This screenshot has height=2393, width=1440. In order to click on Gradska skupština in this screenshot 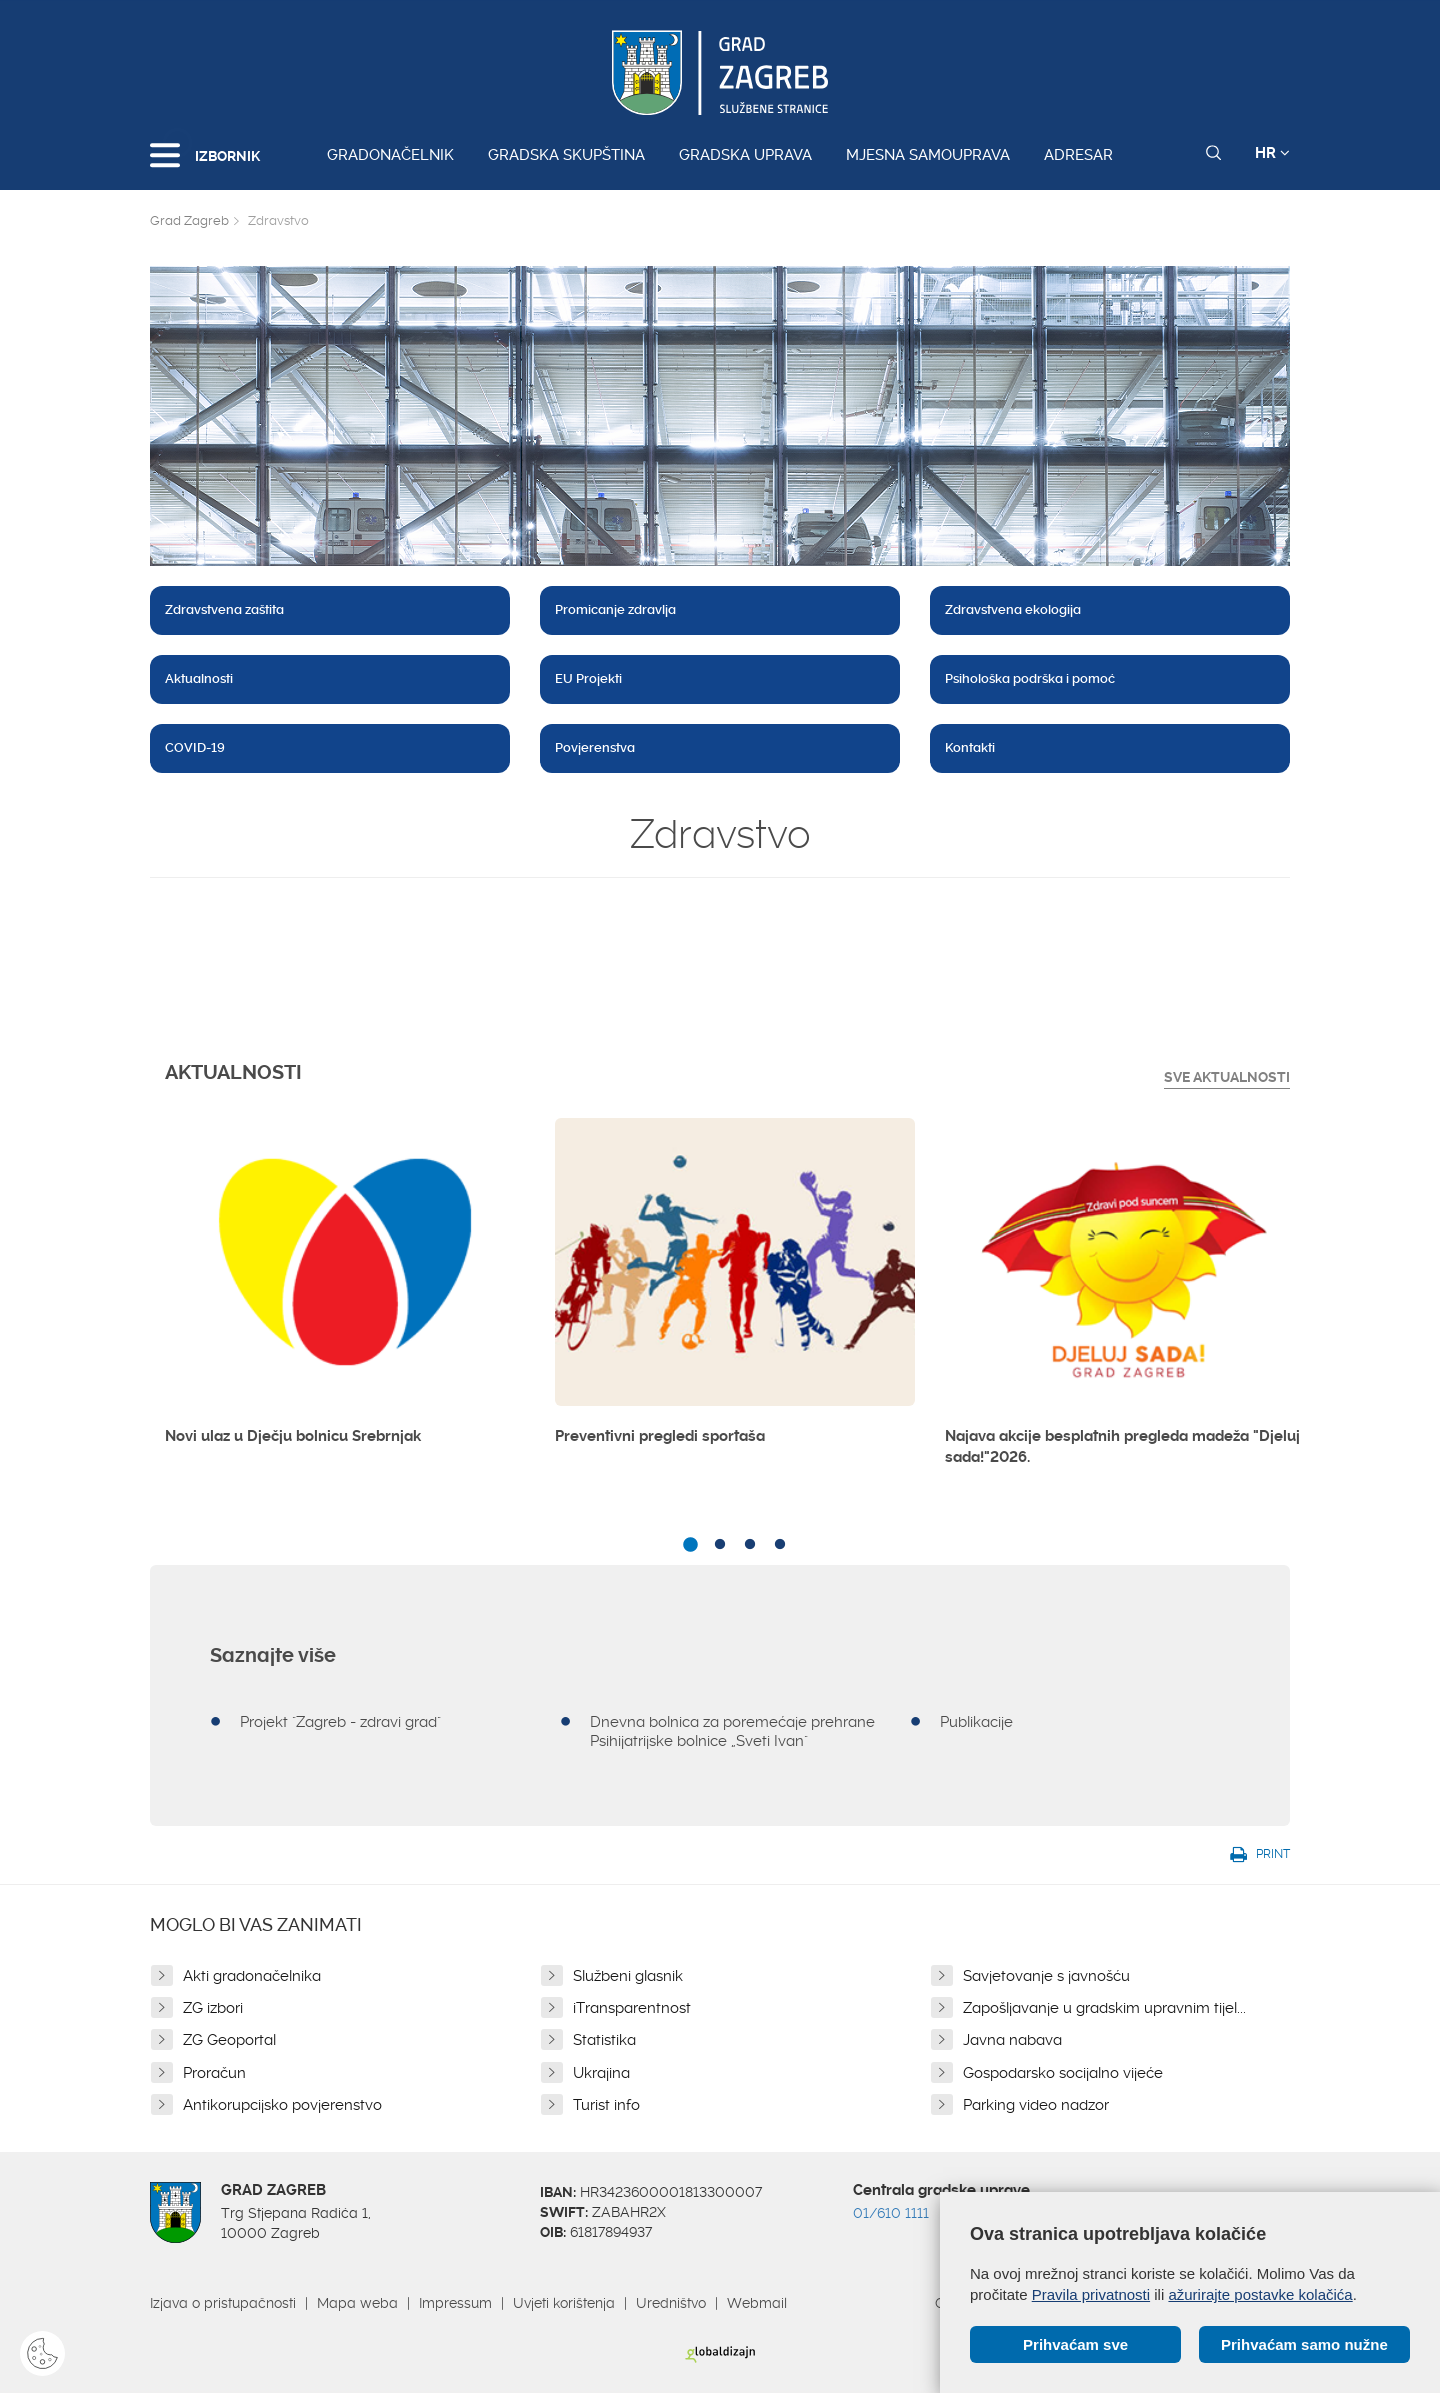, I will do `click(566, 155)`.